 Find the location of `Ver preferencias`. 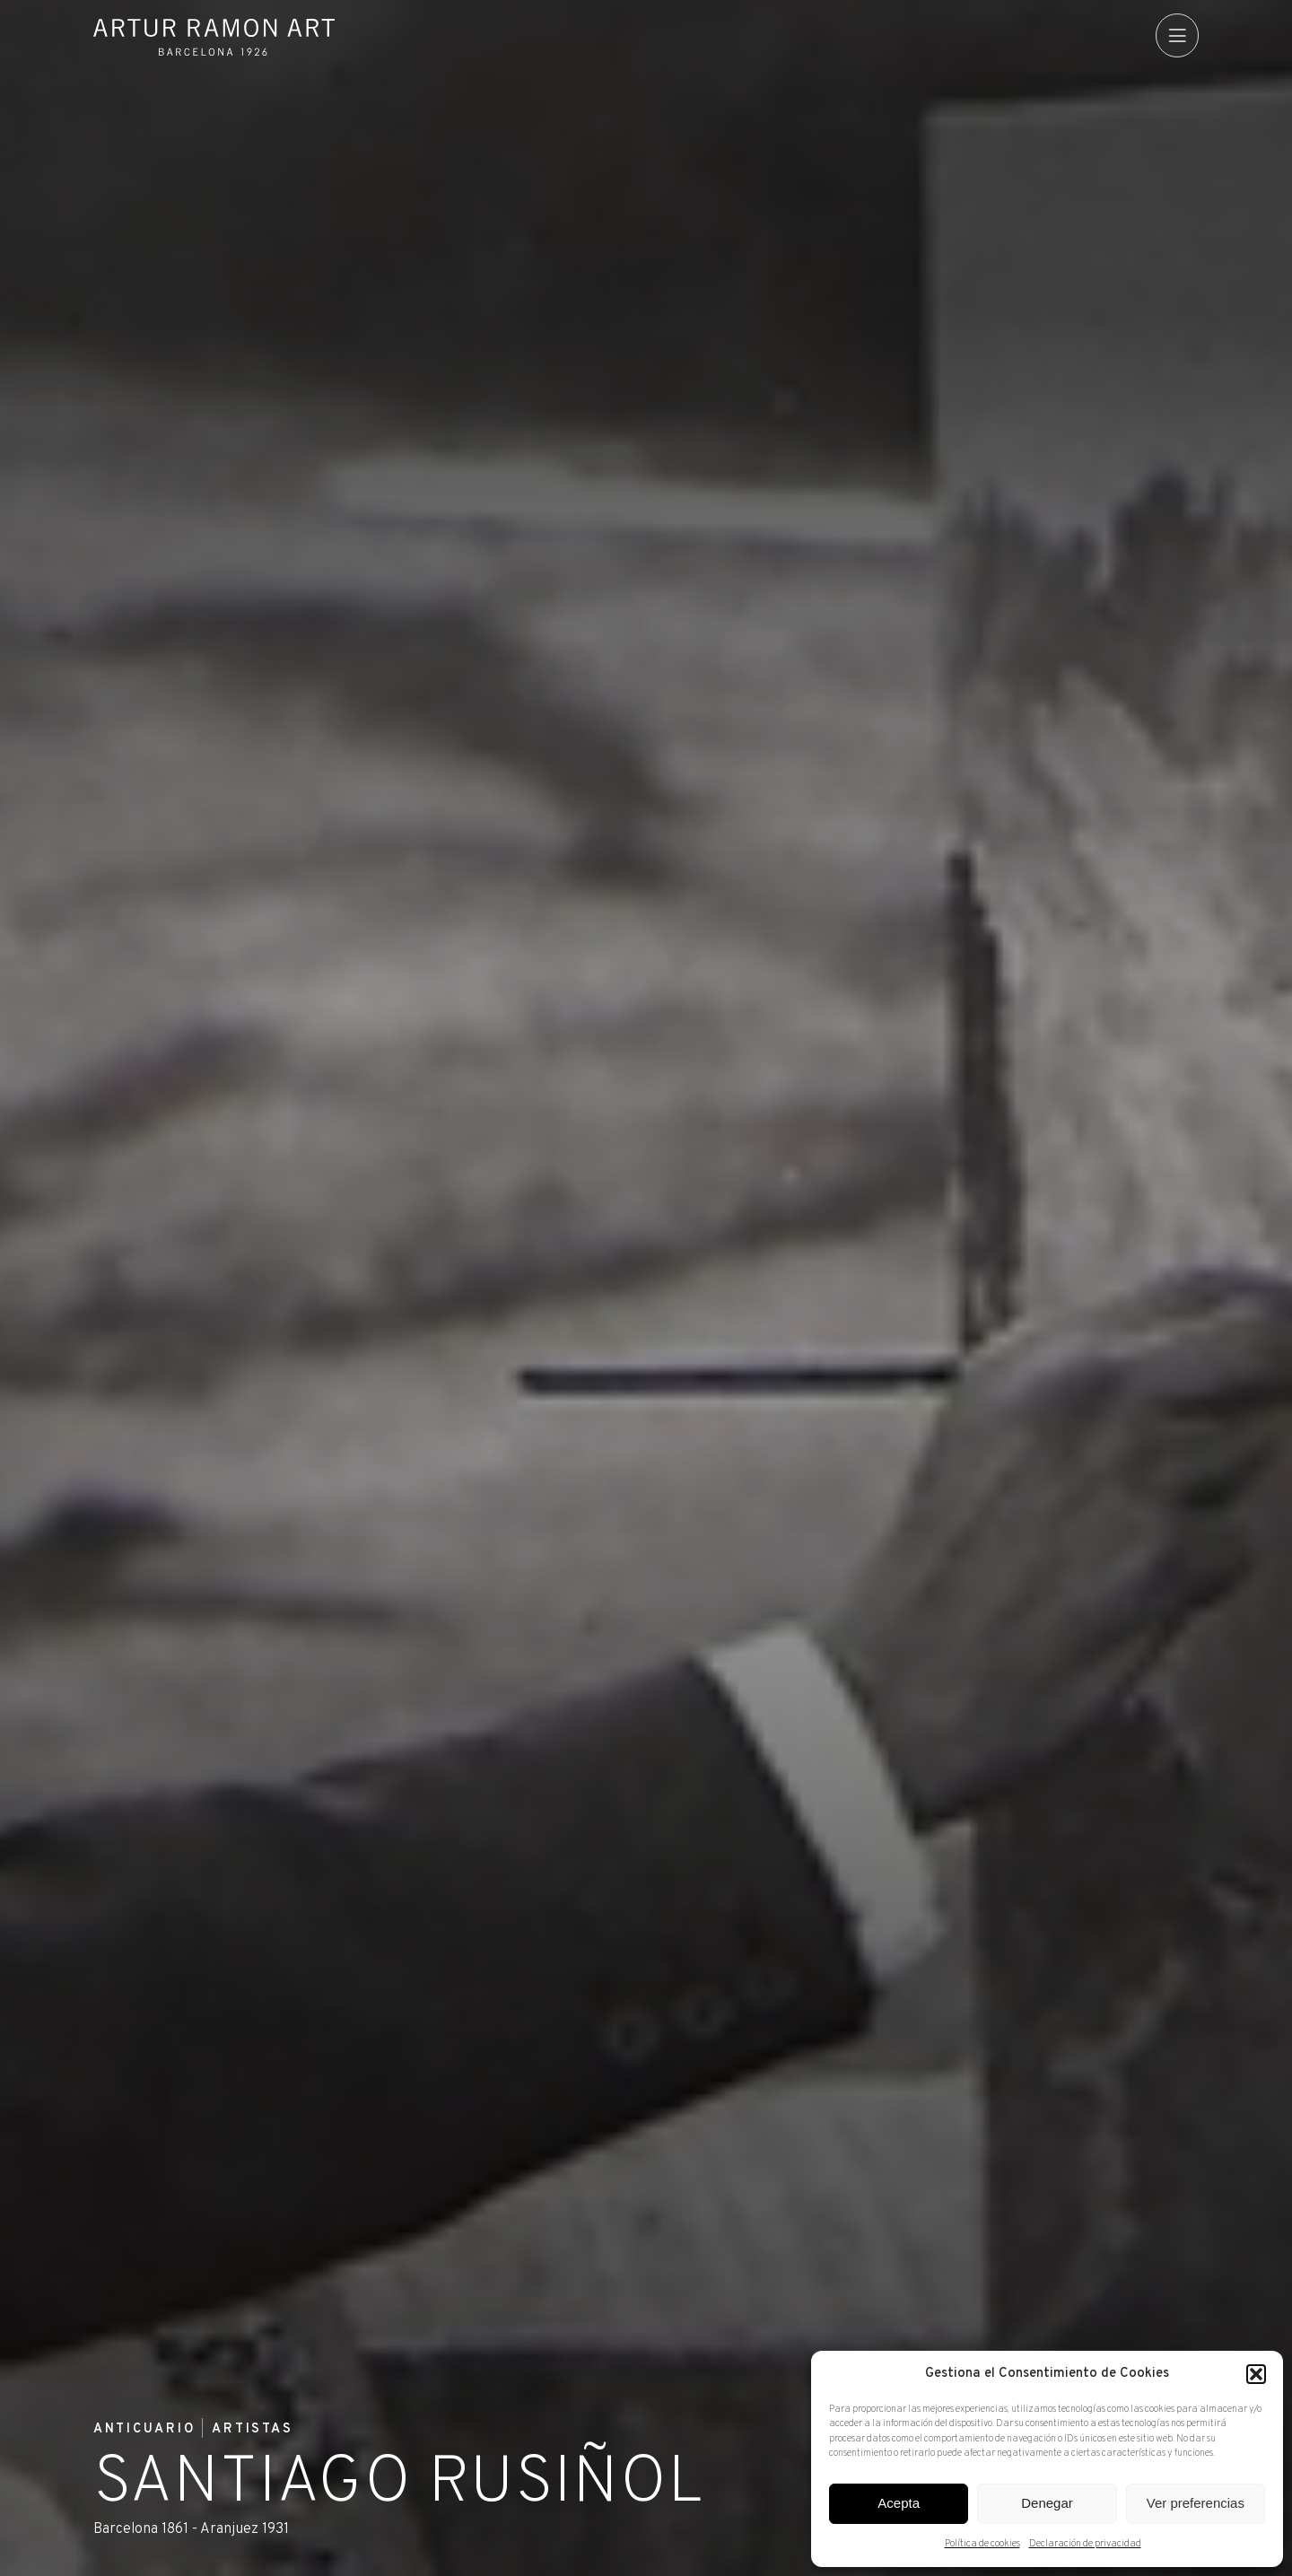

Ver preferencias is located at coordinates (1195, 2503).